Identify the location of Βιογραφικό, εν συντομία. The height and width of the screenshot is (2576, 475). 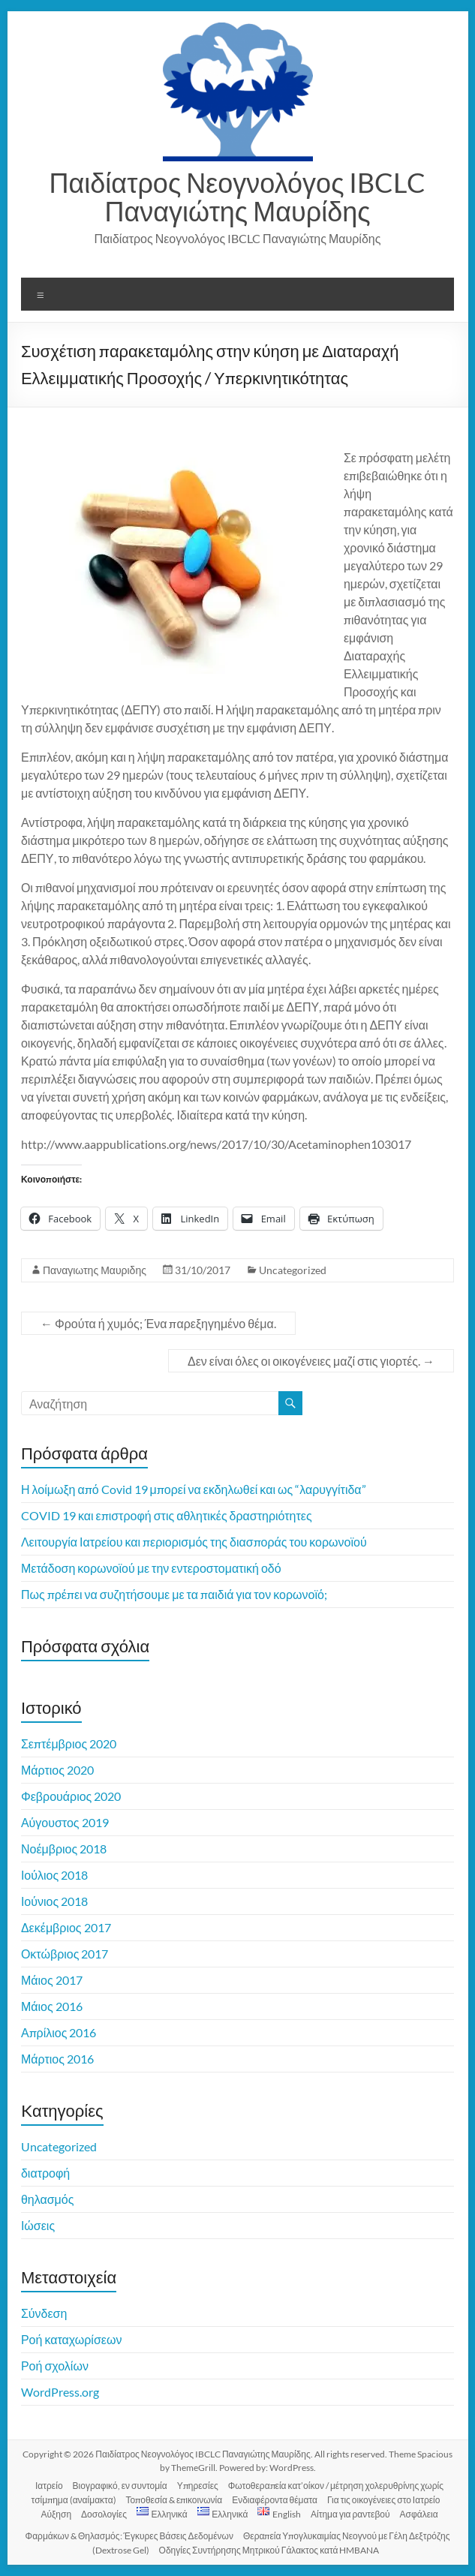
(120, 2485).